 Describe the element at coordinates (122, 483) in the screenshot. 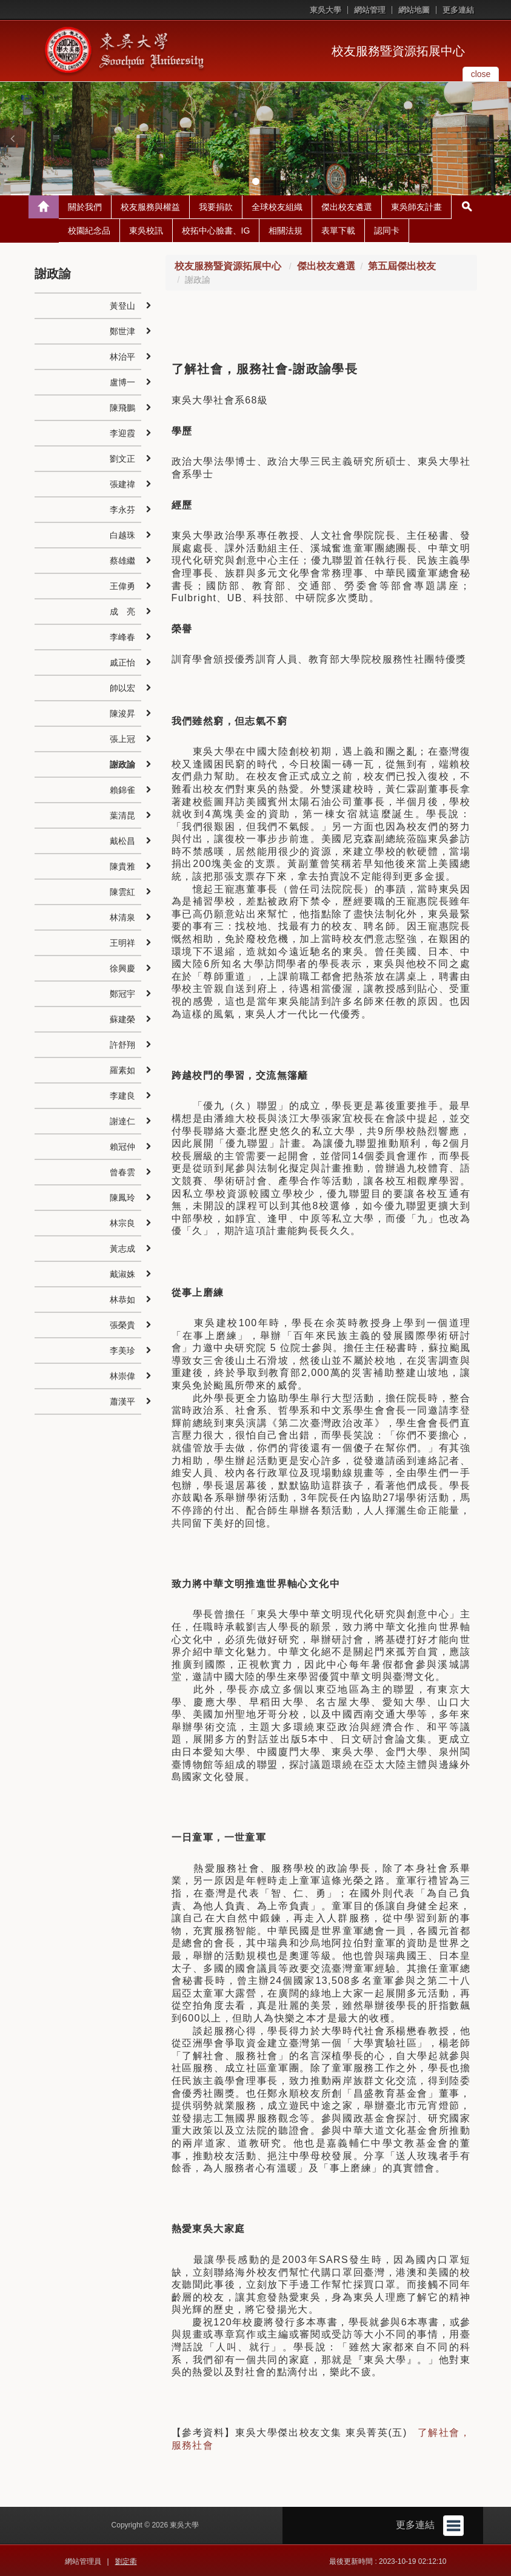

I see `張建禕` at that location.